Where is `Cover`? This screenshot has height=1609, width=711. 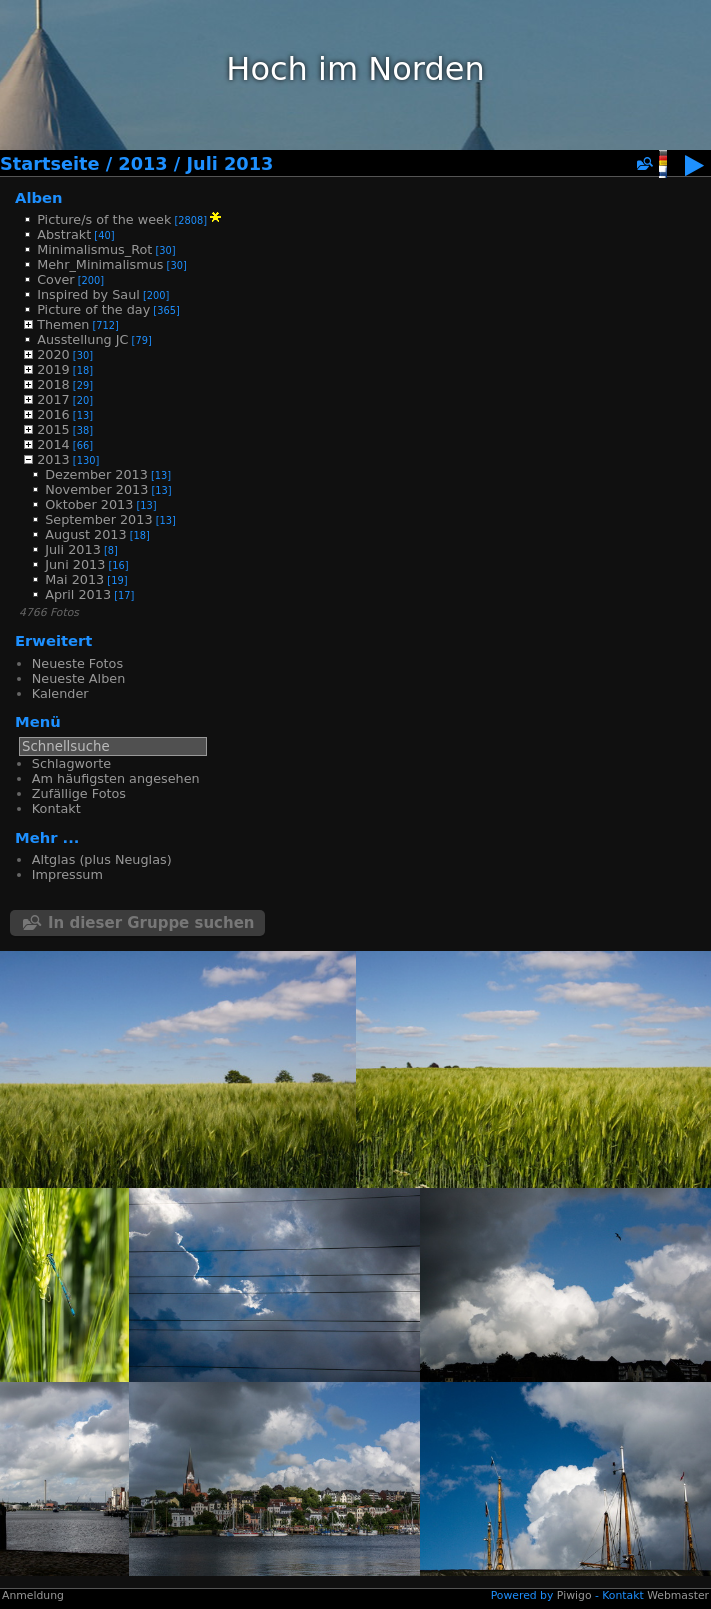
Cover is located at coordinates (55, 279).